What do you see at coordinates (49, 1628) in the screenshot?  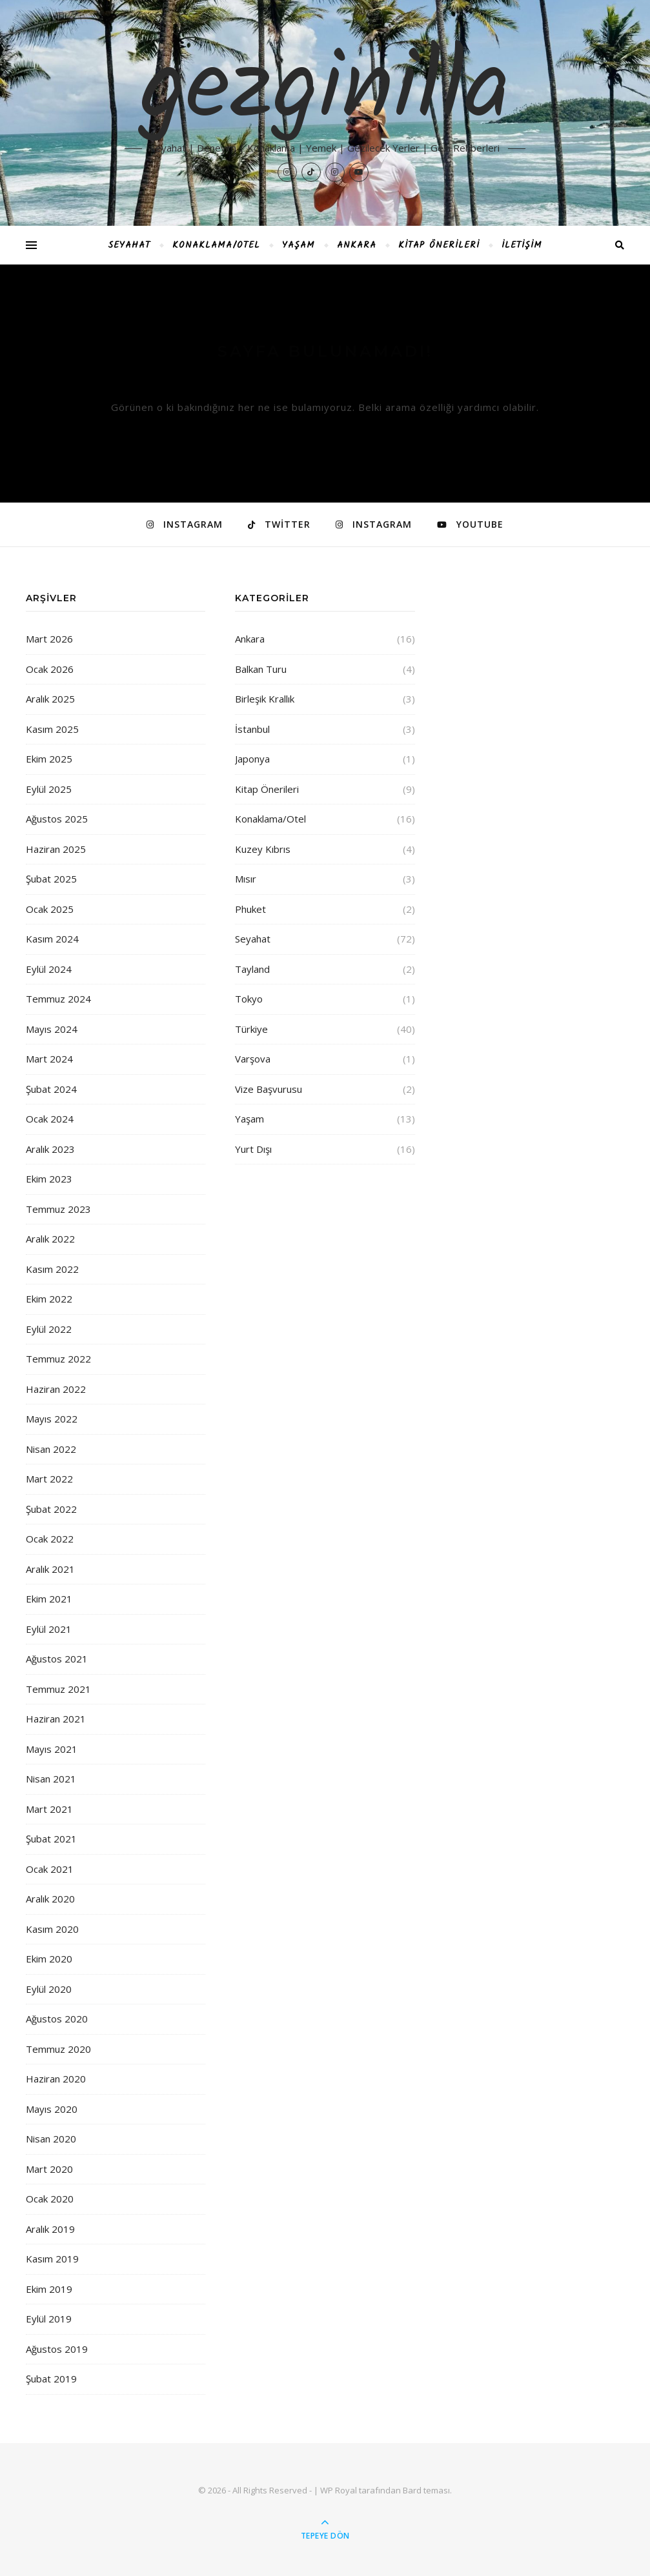 I see `Eylül 2021` at bounding box center [49, 1628].